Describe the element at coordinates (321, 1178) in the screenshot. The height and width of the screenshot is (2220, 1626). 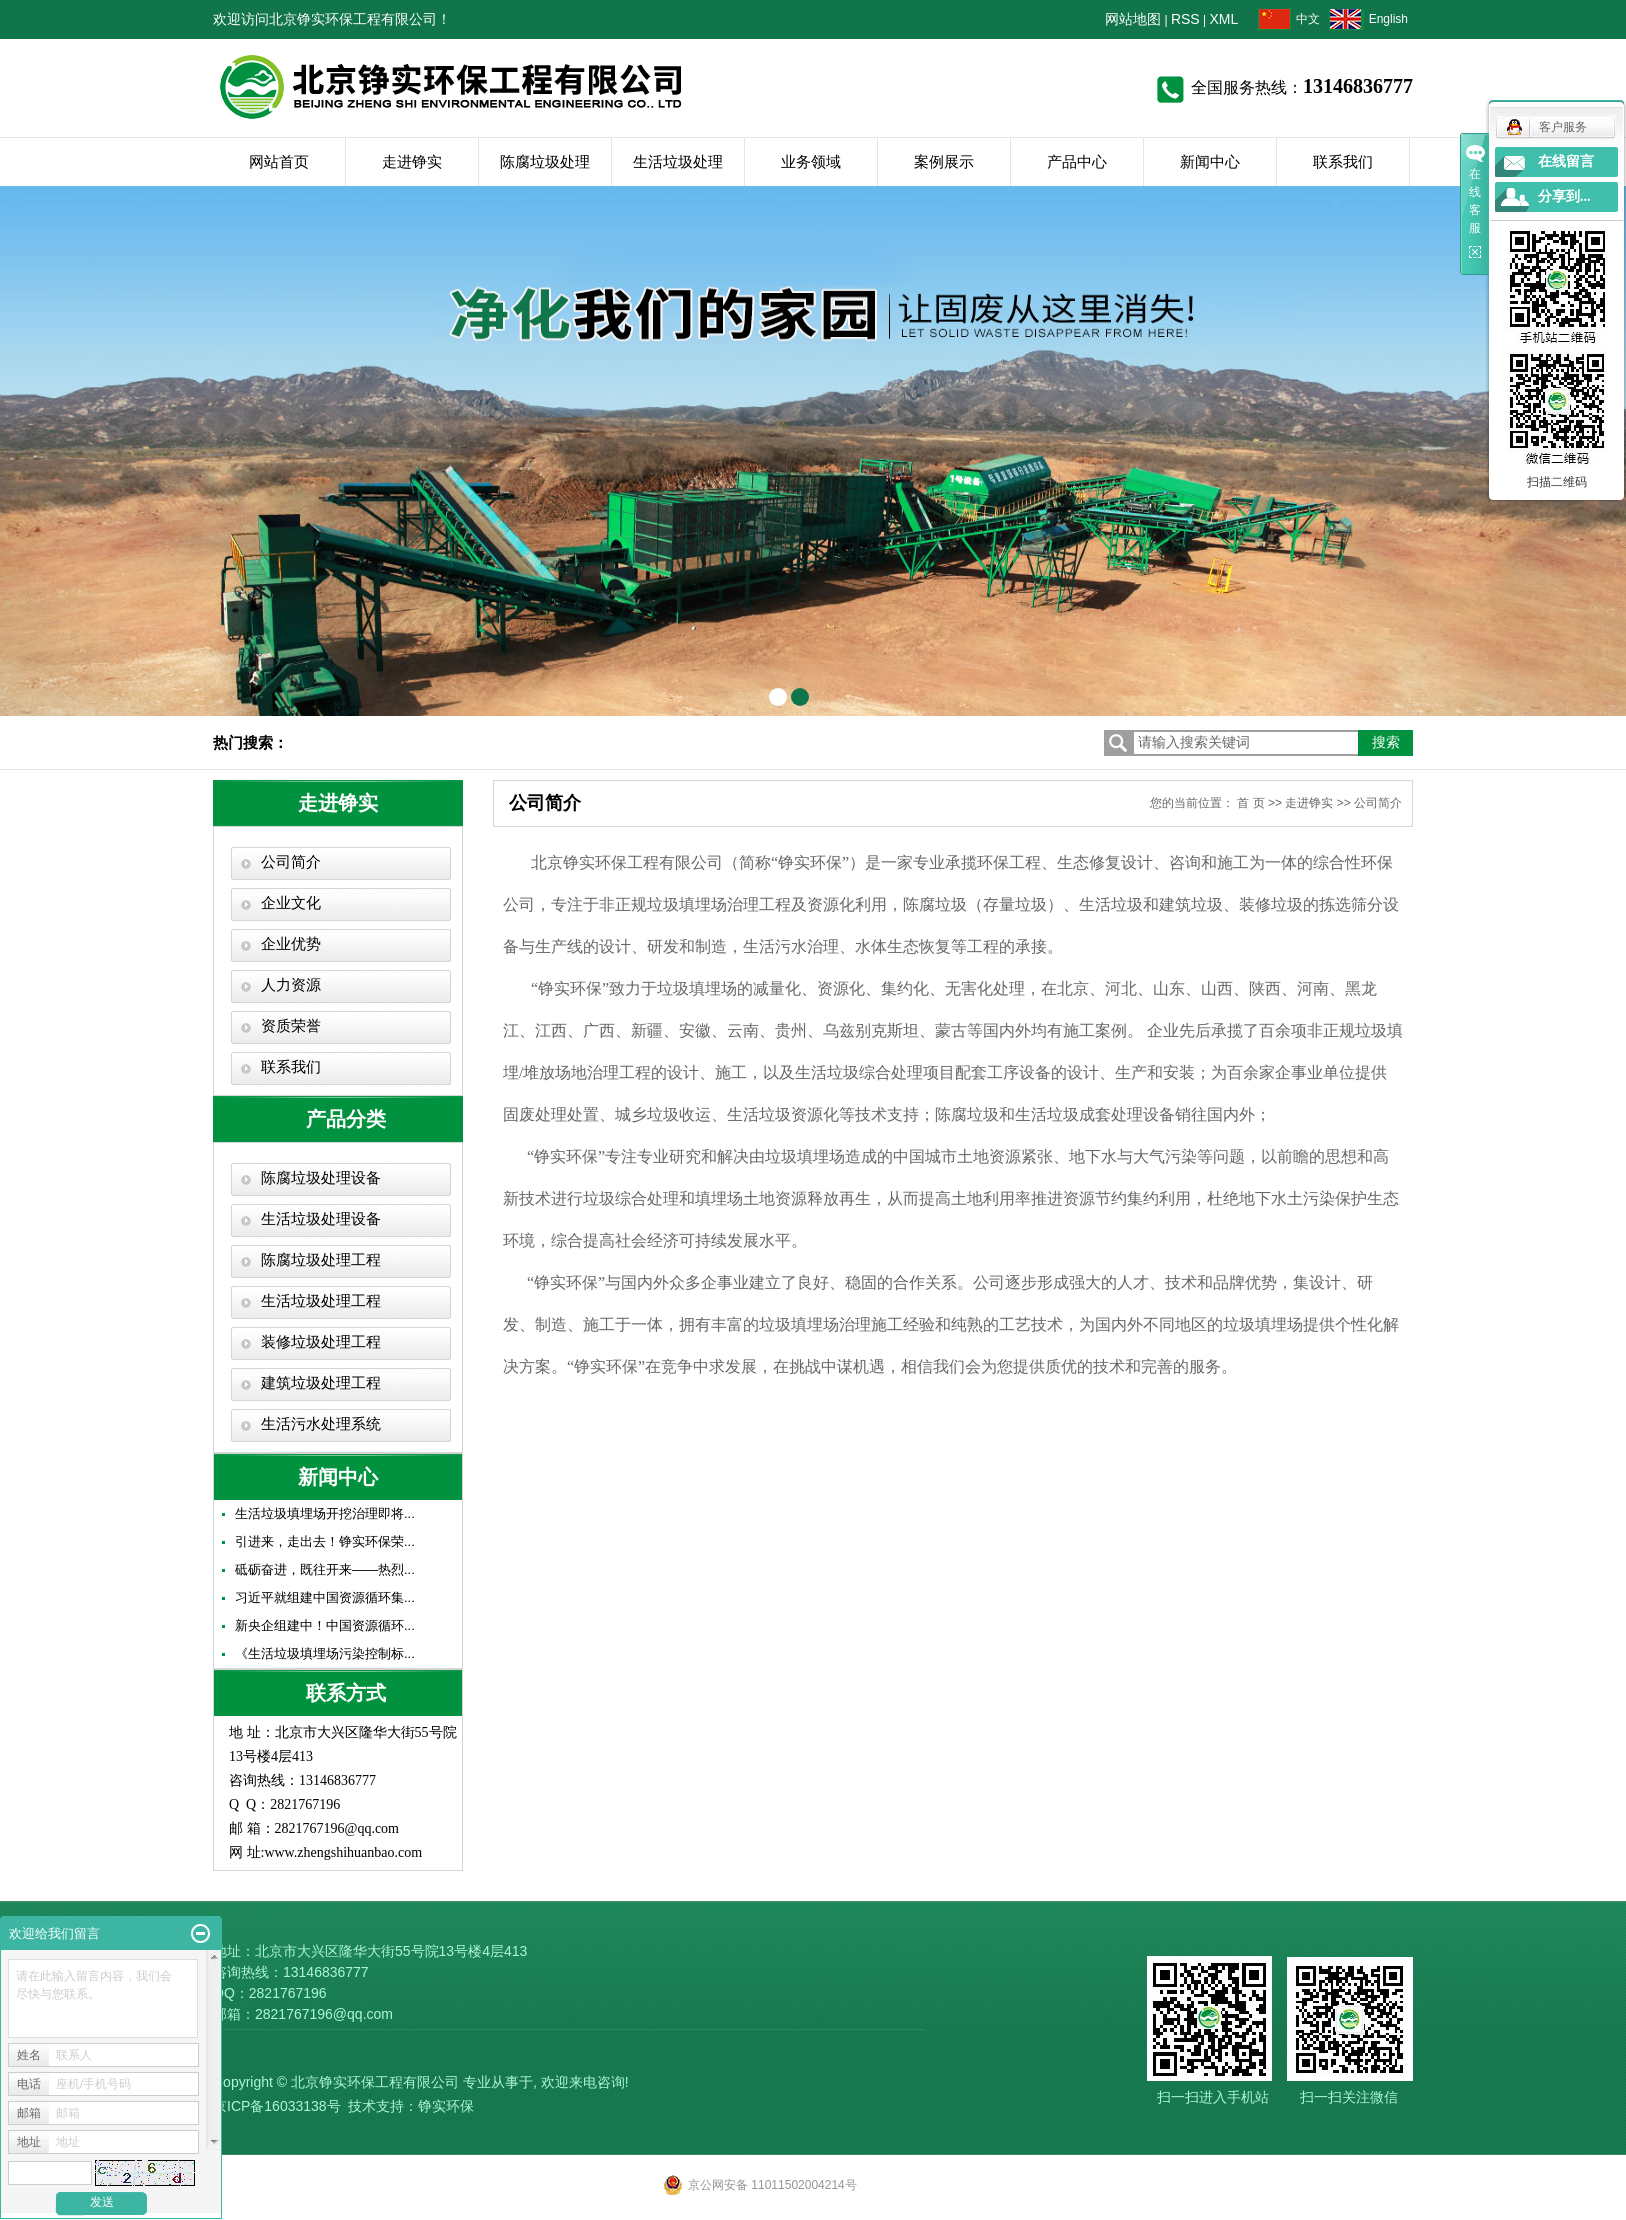
I see `陈腐垃圾处理设备` at that location.